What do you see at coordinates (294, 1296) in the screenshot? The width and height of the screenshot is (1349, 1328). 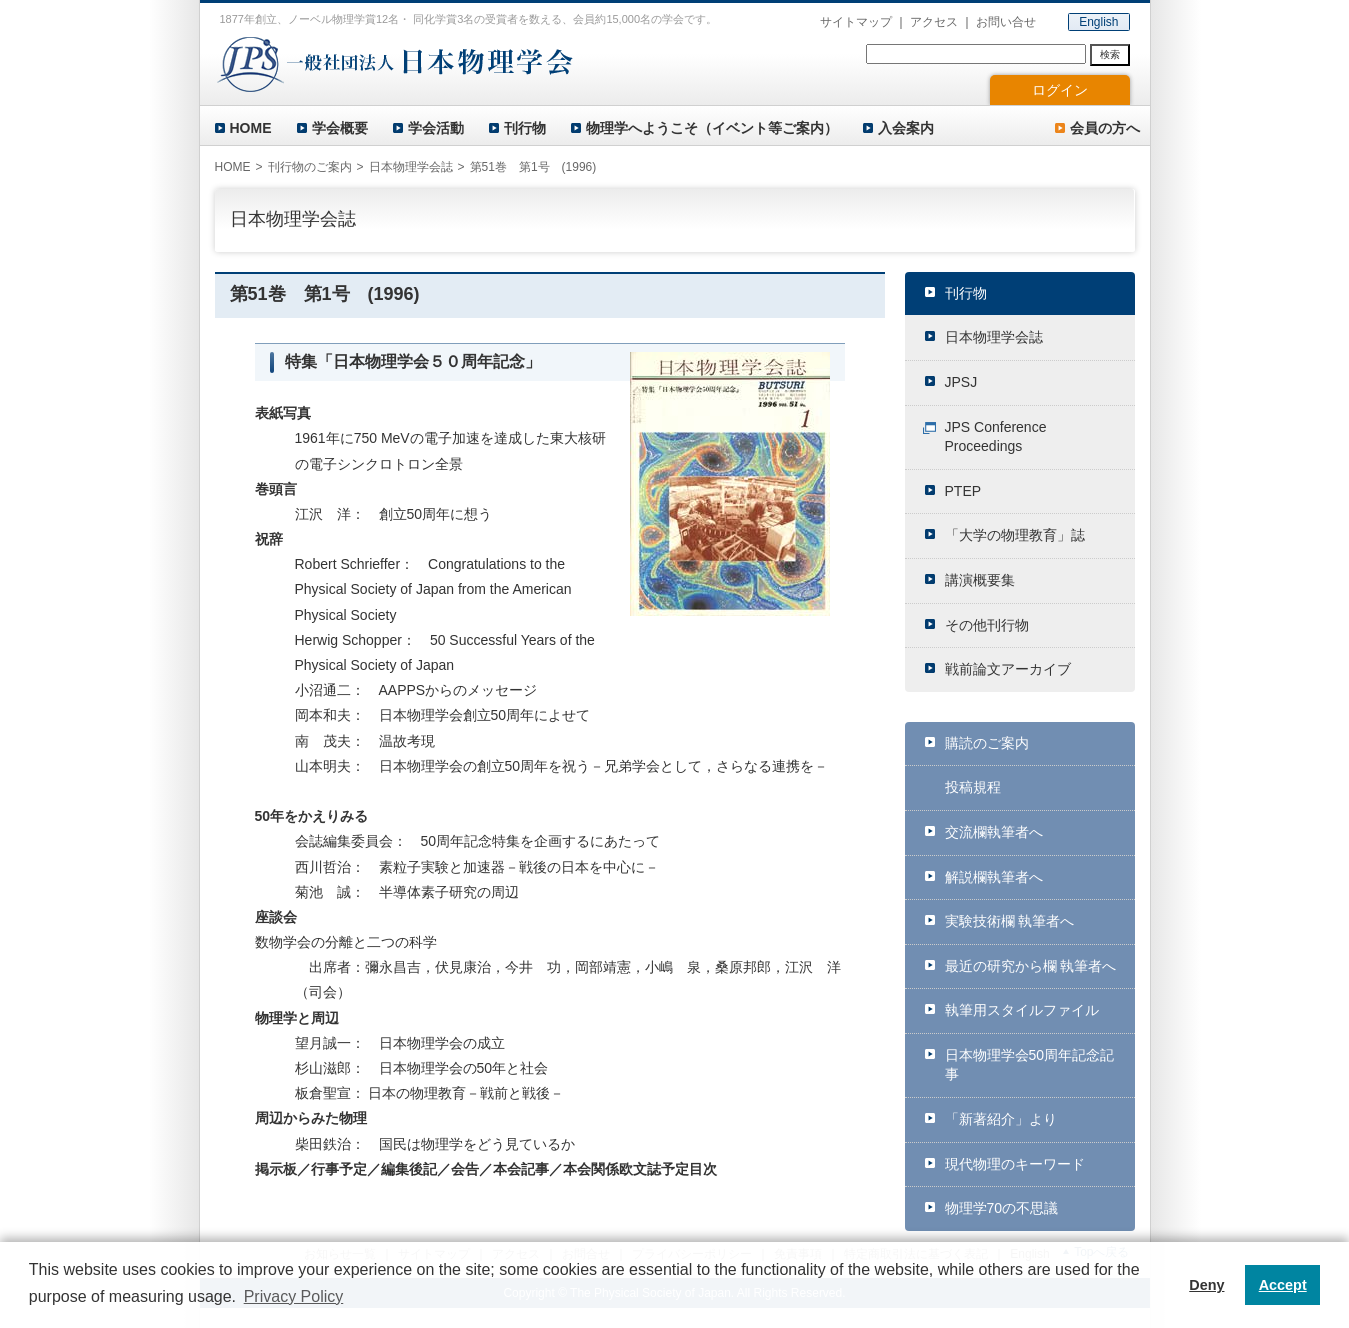 I see `Privacy Policy [button]` at bounding box center [294, 1296].